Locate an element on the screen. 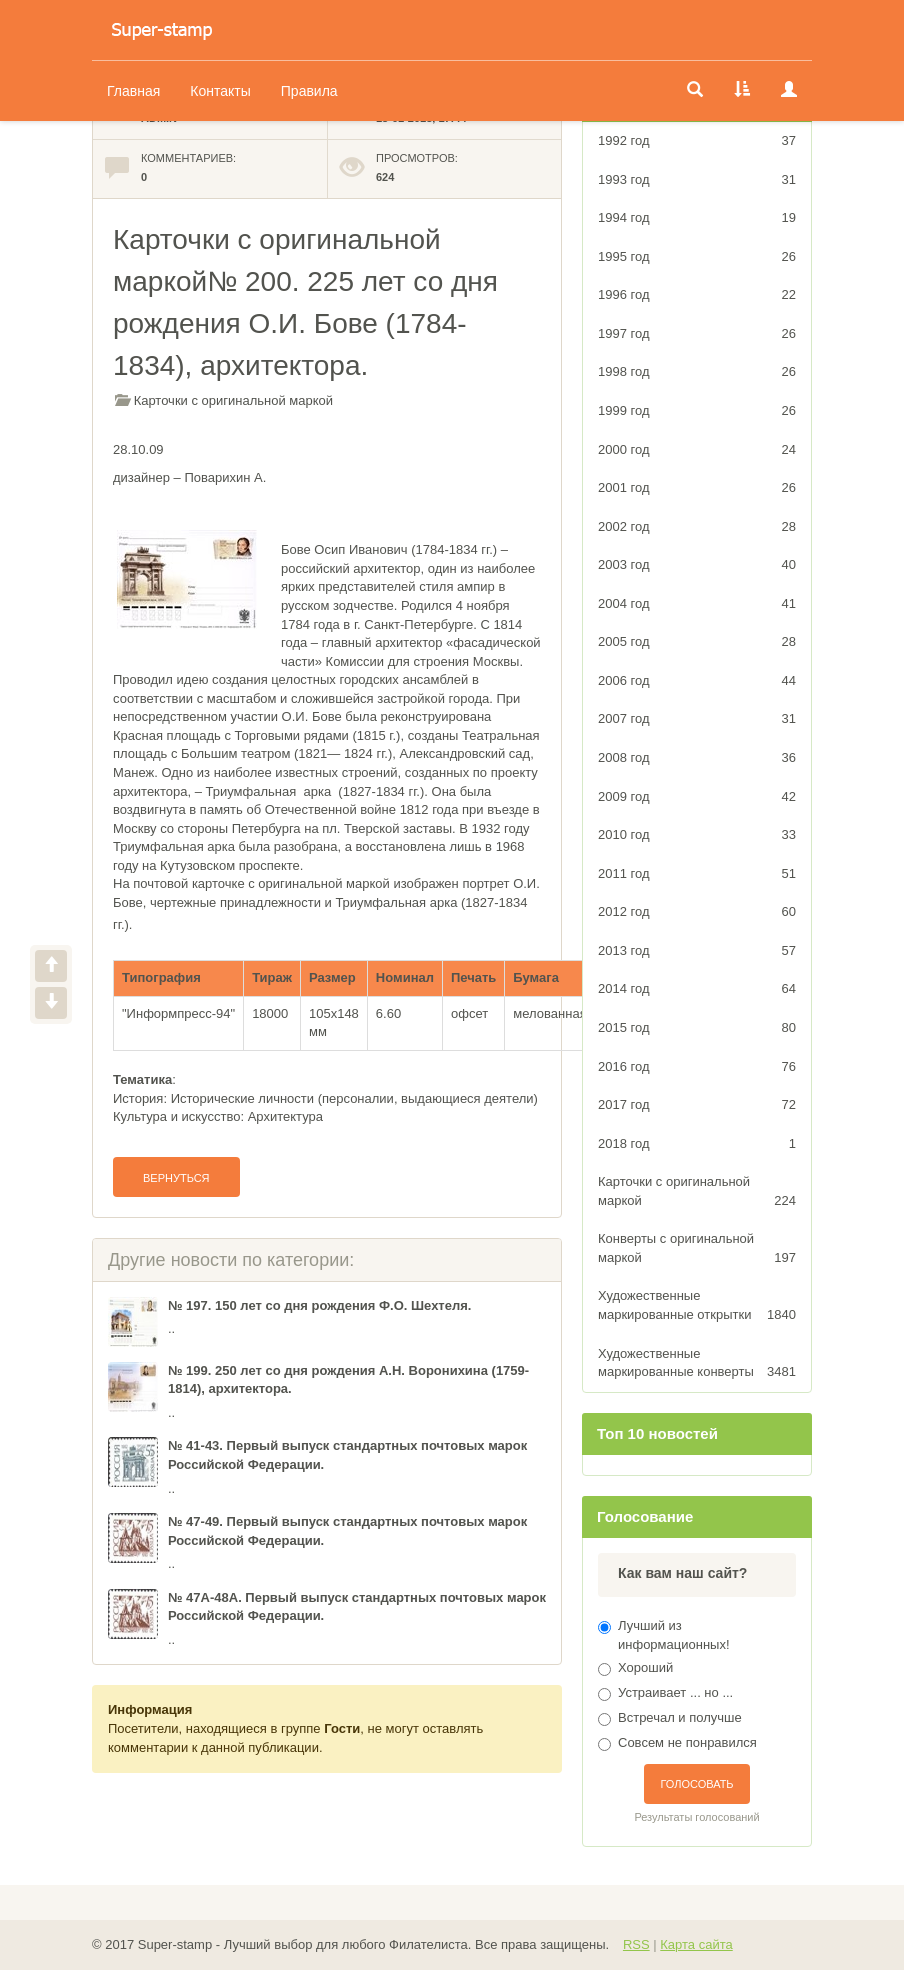  2012 год is located at coordinates (697, 912).